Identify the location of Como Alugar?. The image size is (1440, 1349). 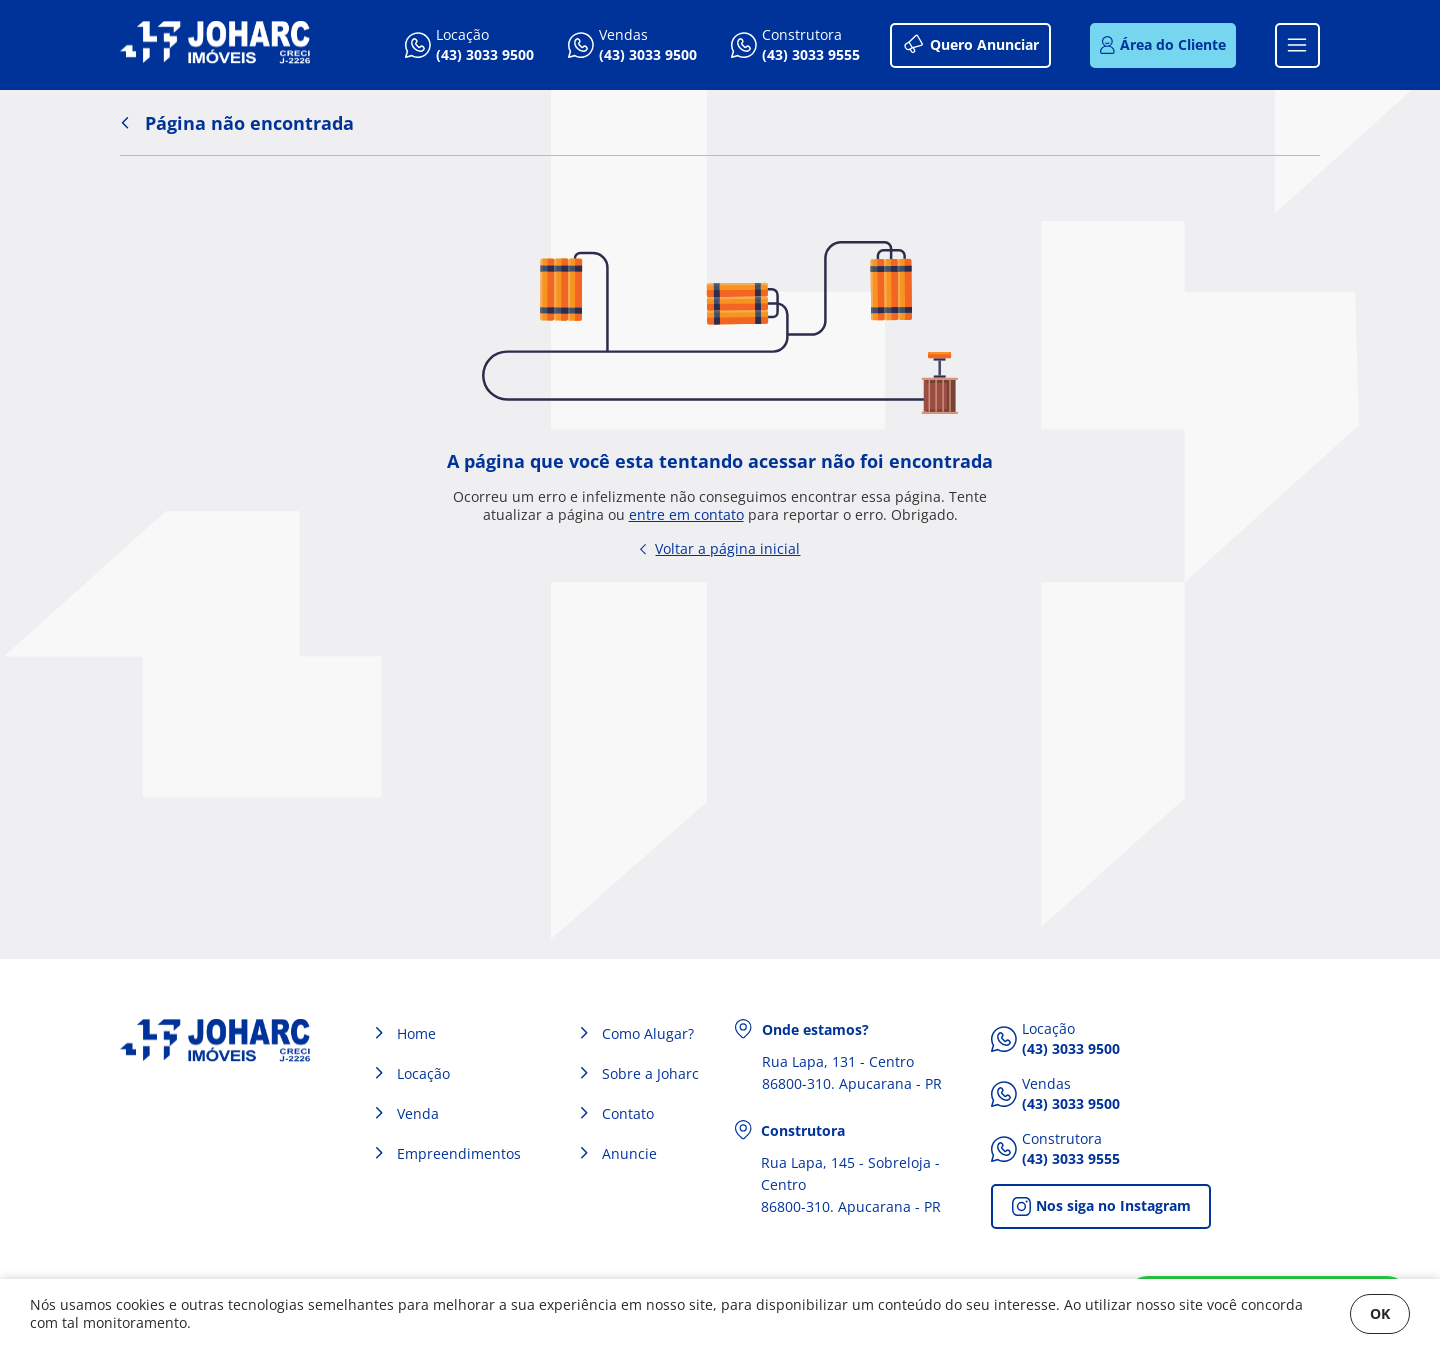
(648, 1033).